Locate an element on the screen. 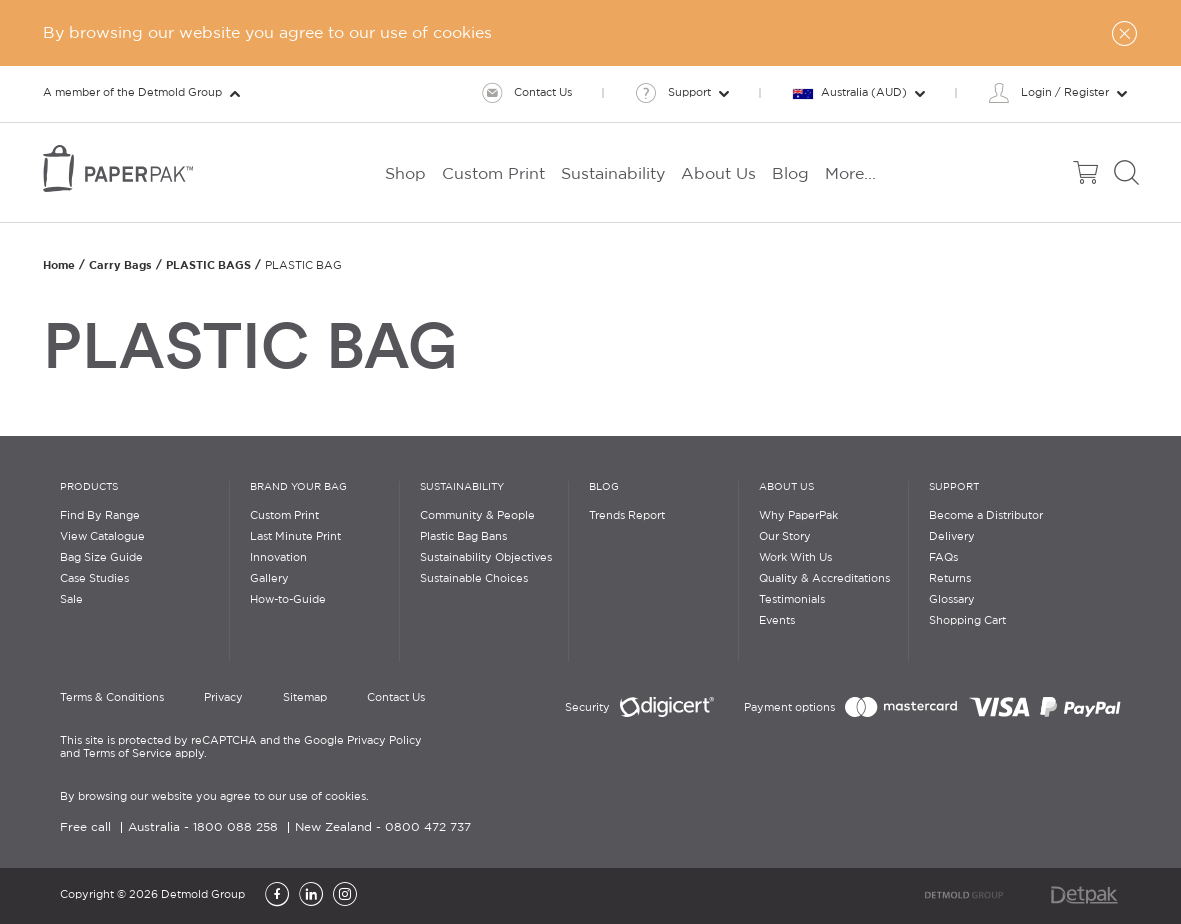 The width and height of the screenshot is (1181, 924). Innovation is located at coordinates (278, 558).